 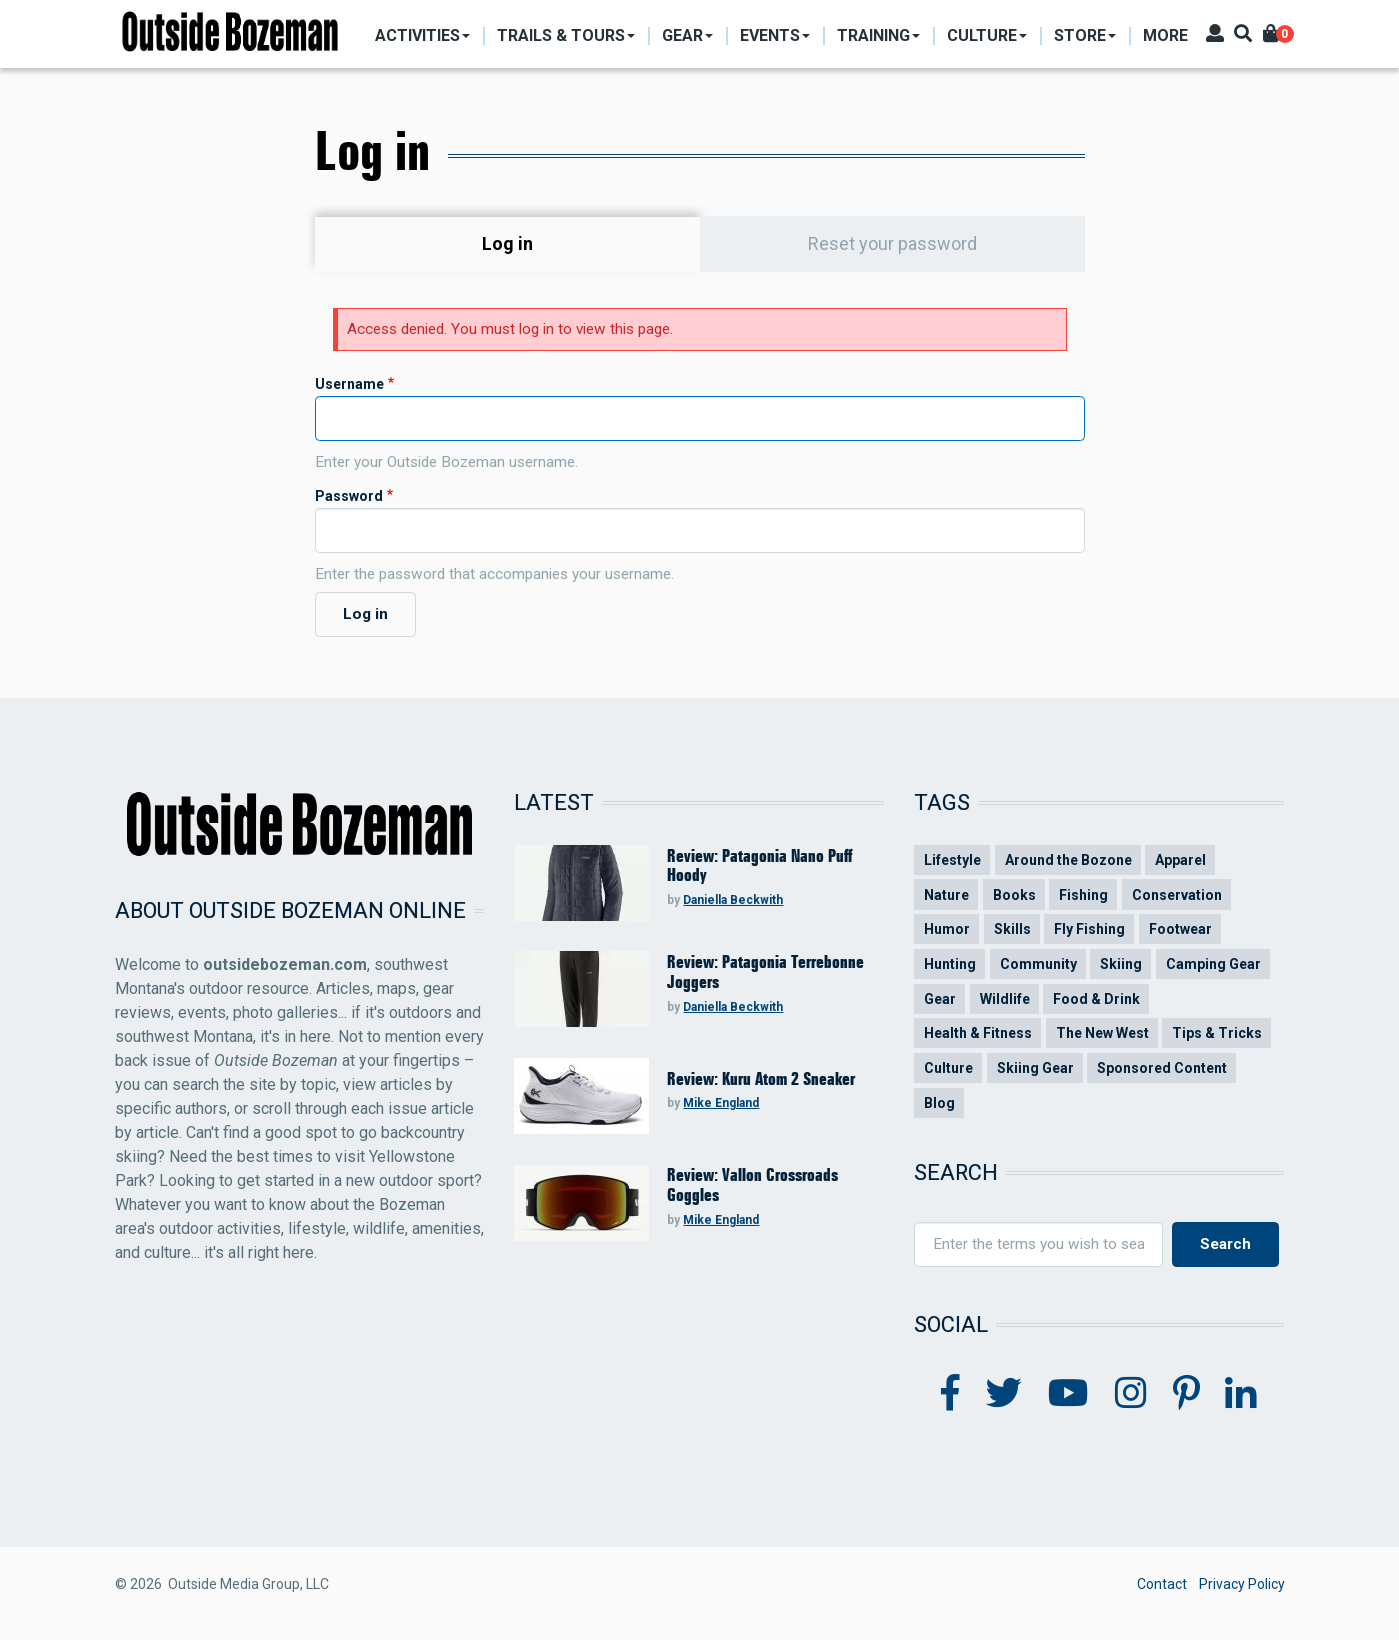 What do you see at coordinates (1096, 999) in the screenshot?
I see `Food & Drink` at bounding box center [1096, 999].